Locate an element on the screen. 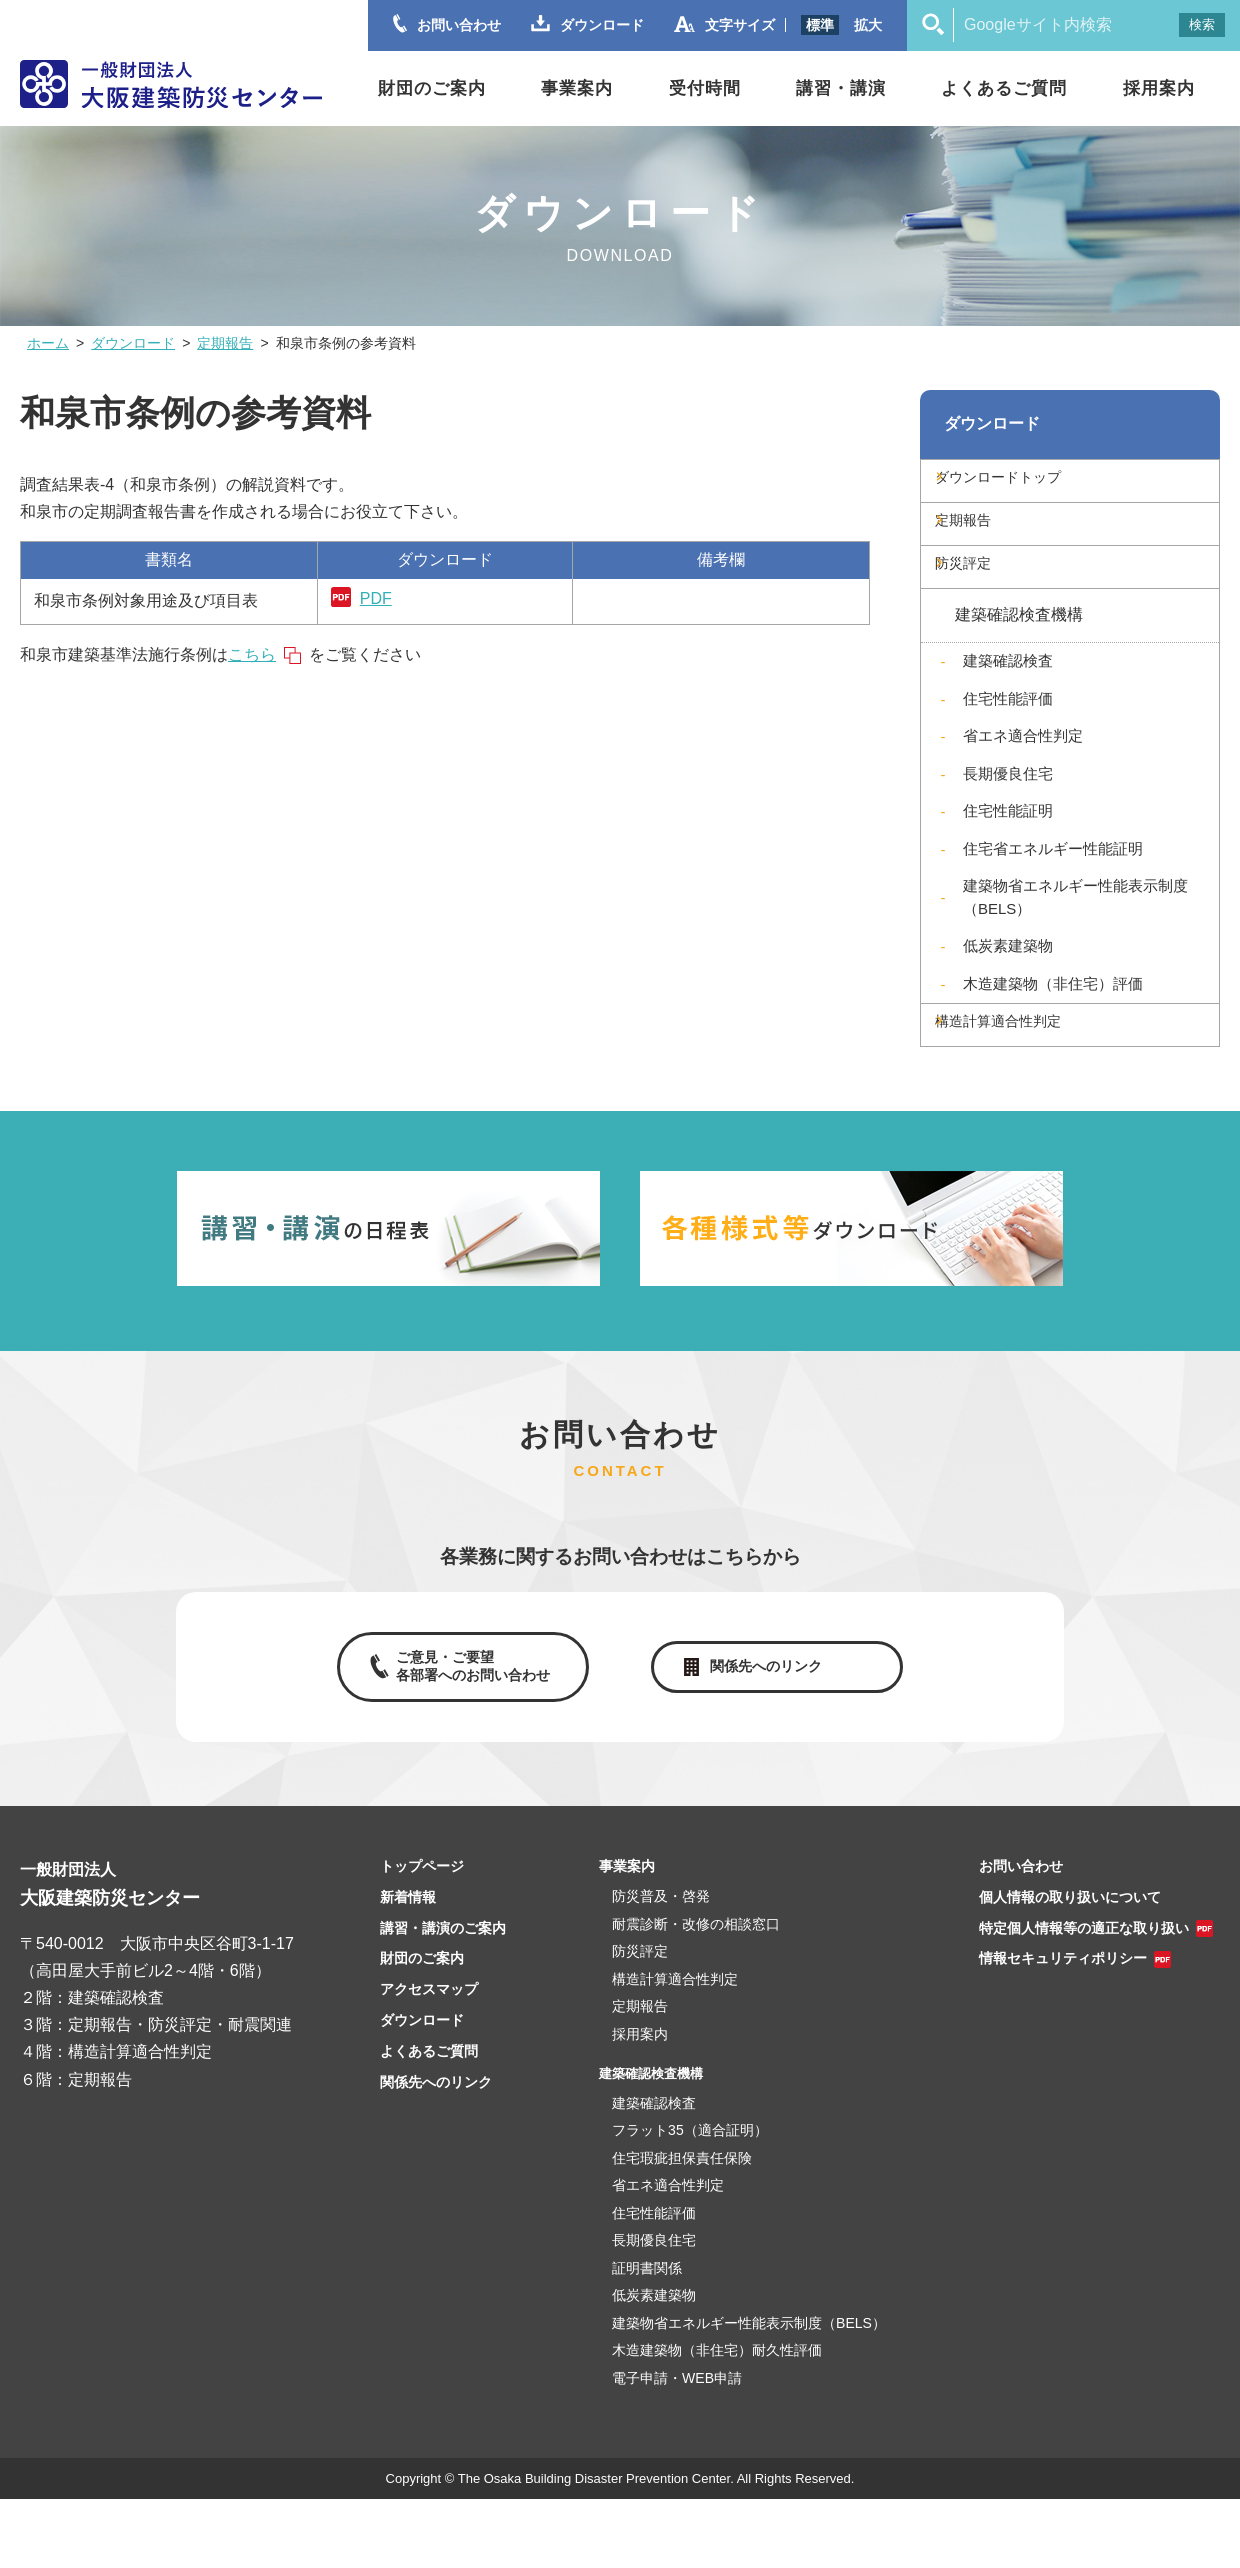 This screenshot has height=2568, width=1240. 省エネ適合性判定 is located at coordinates (1023, 780).